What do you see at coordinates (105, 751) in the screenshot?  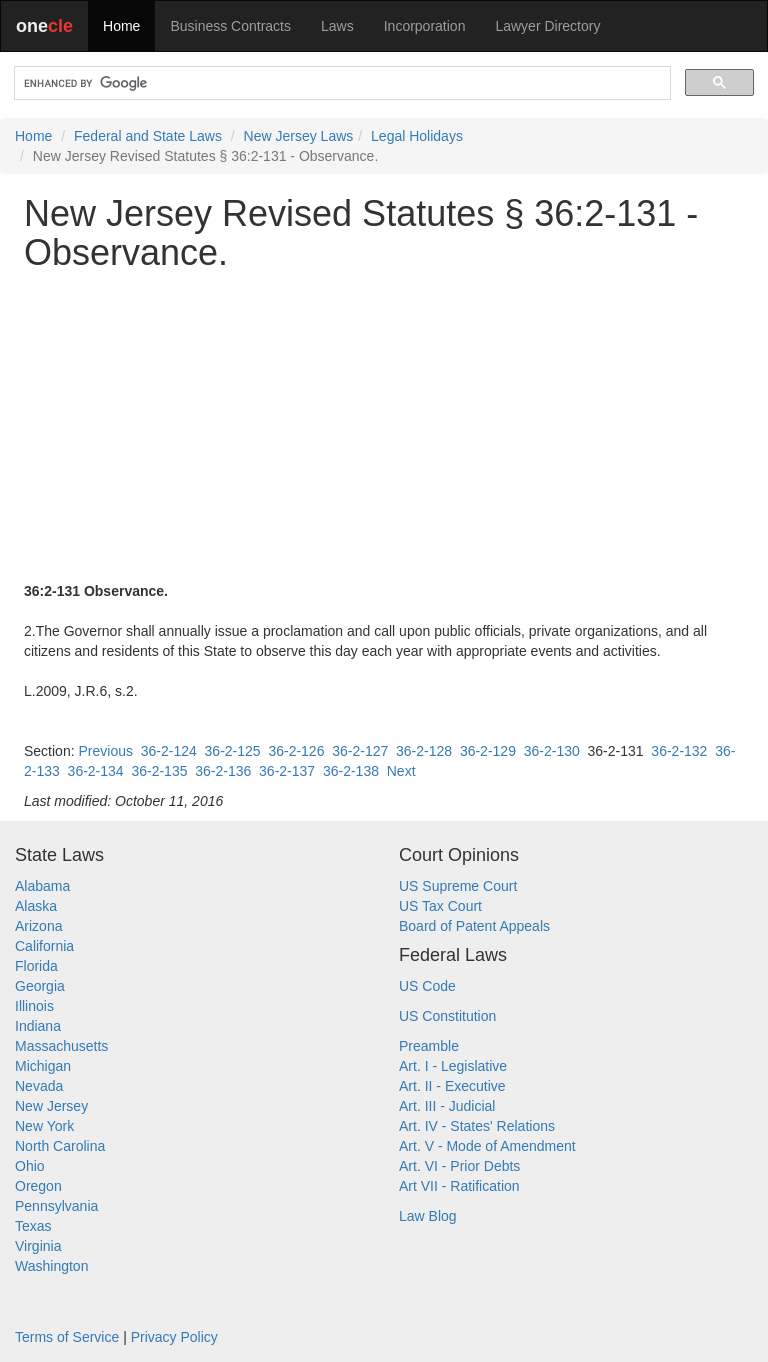 I see `Previous` at bounding box center [105, 751].